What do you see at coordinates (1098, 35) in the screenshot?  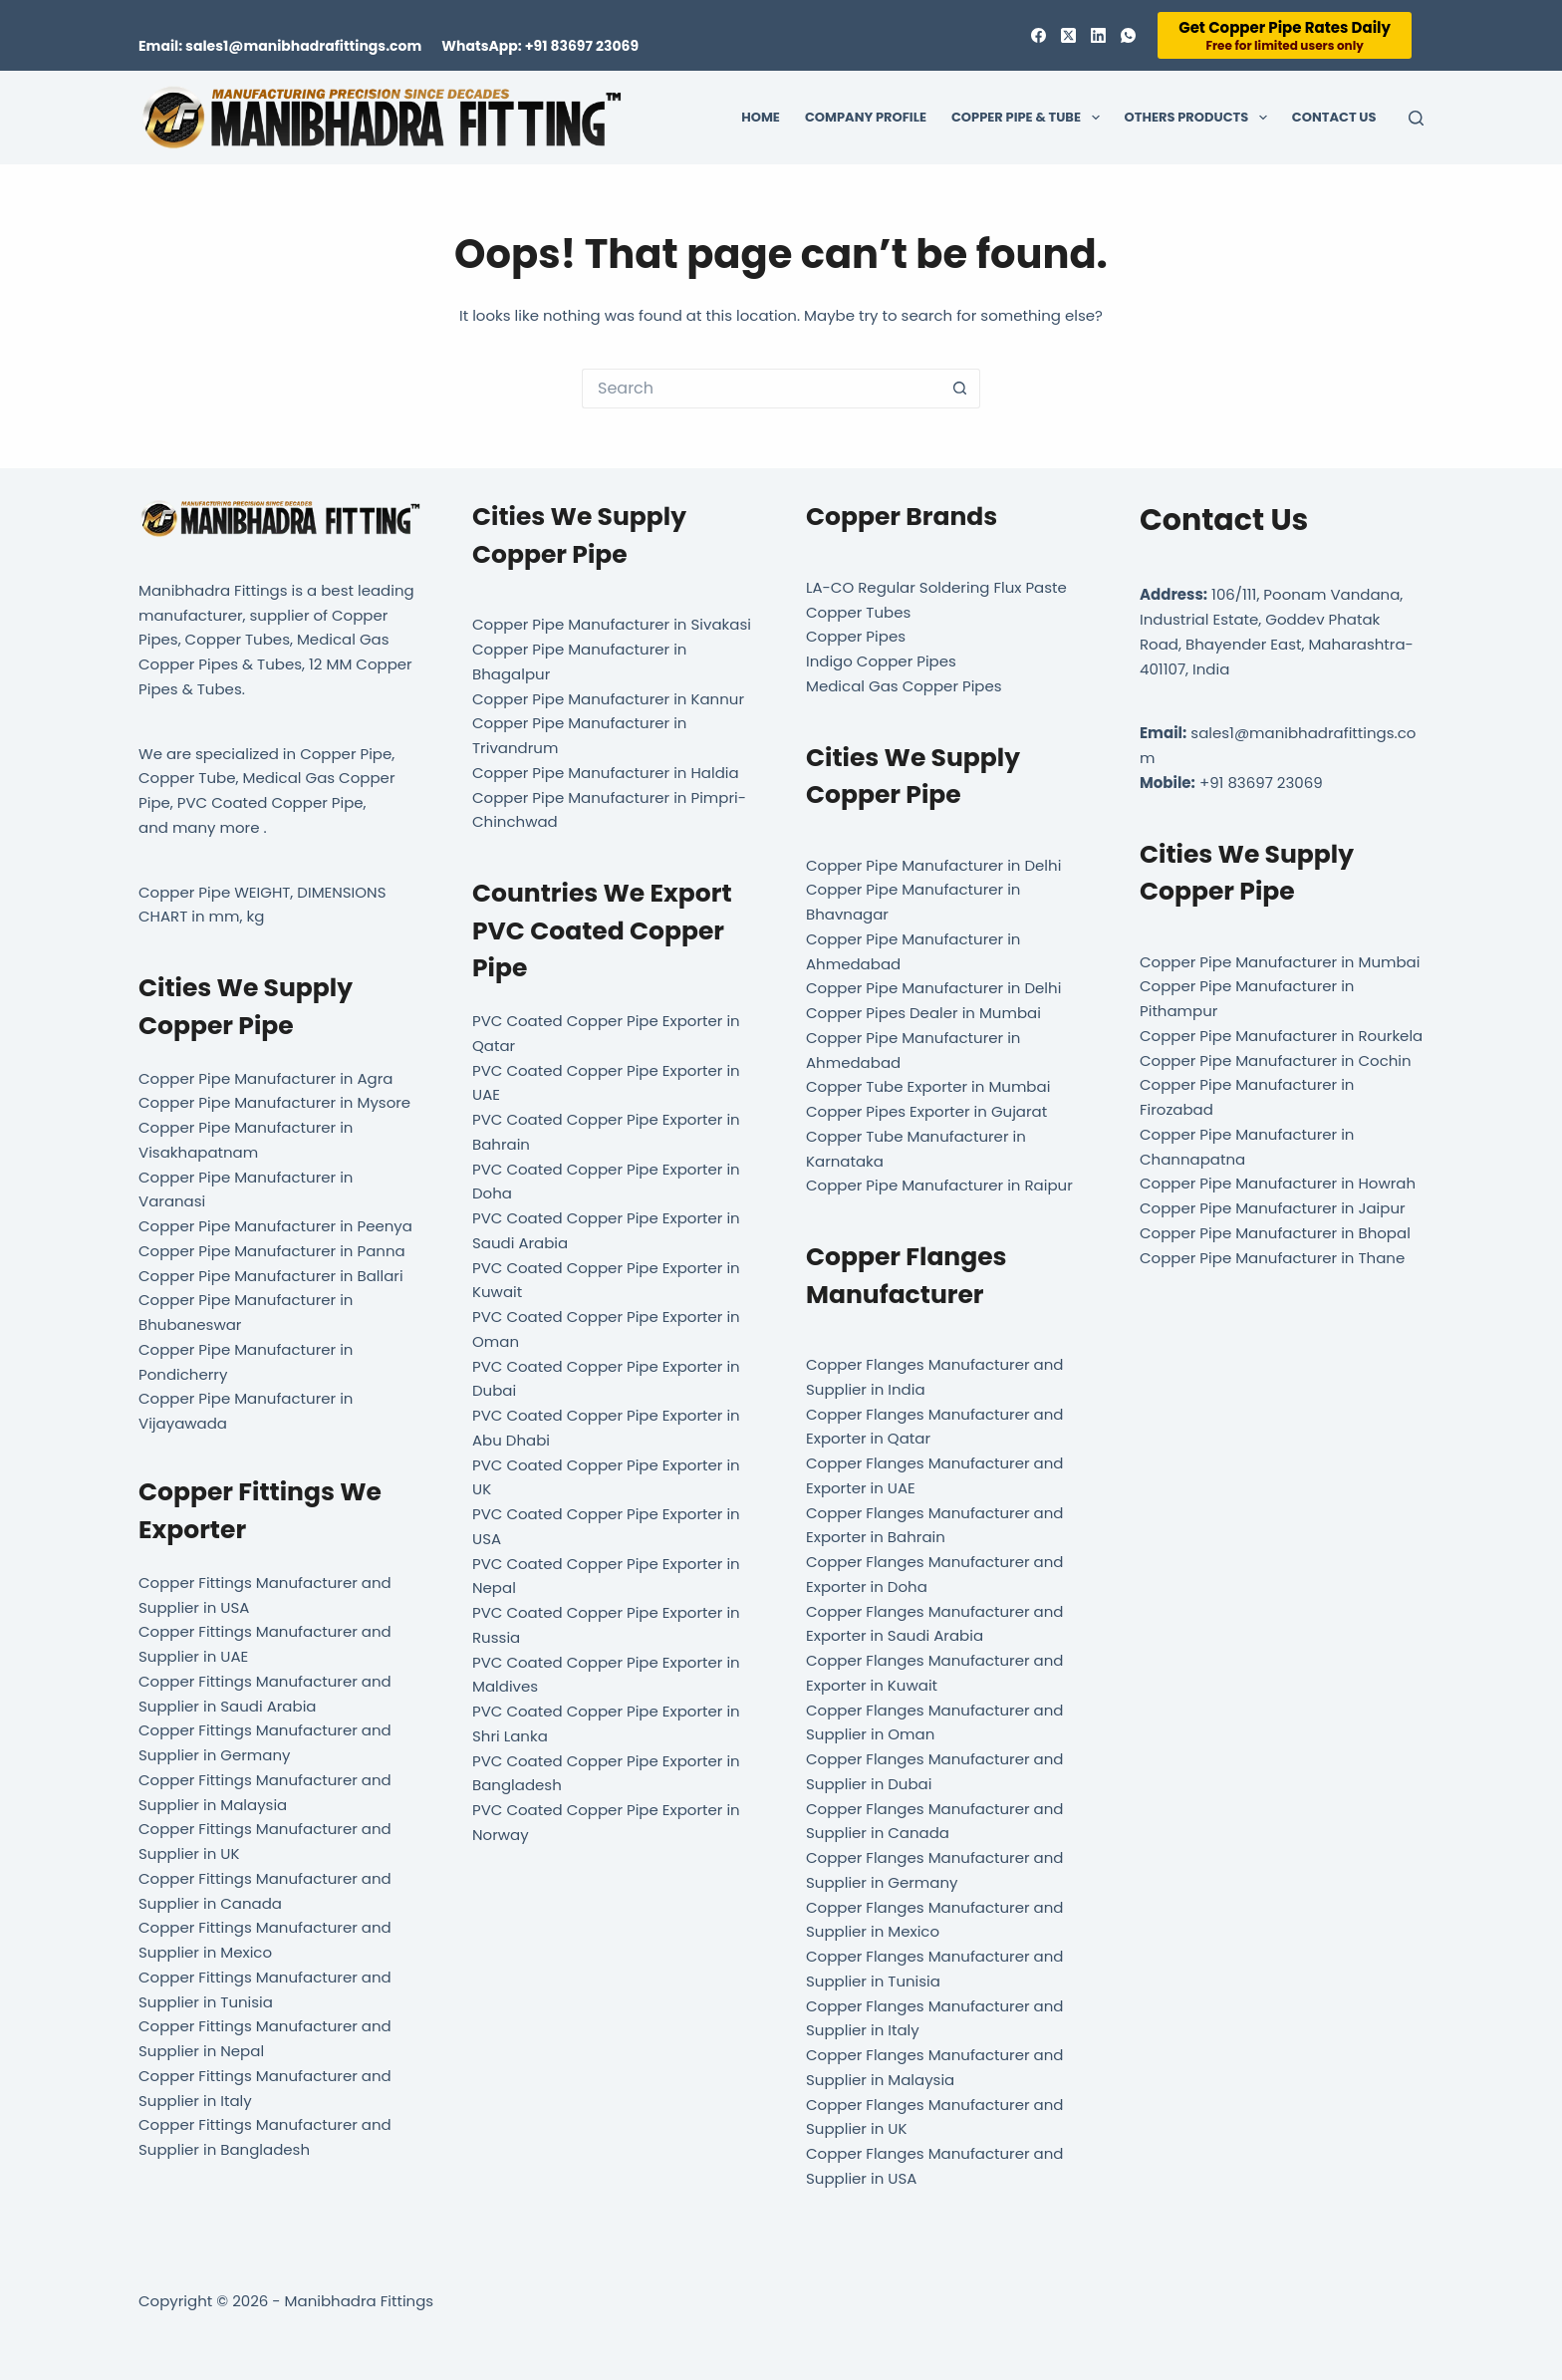 I see `[LinkedIn]` at bounding box center [1098, 35].